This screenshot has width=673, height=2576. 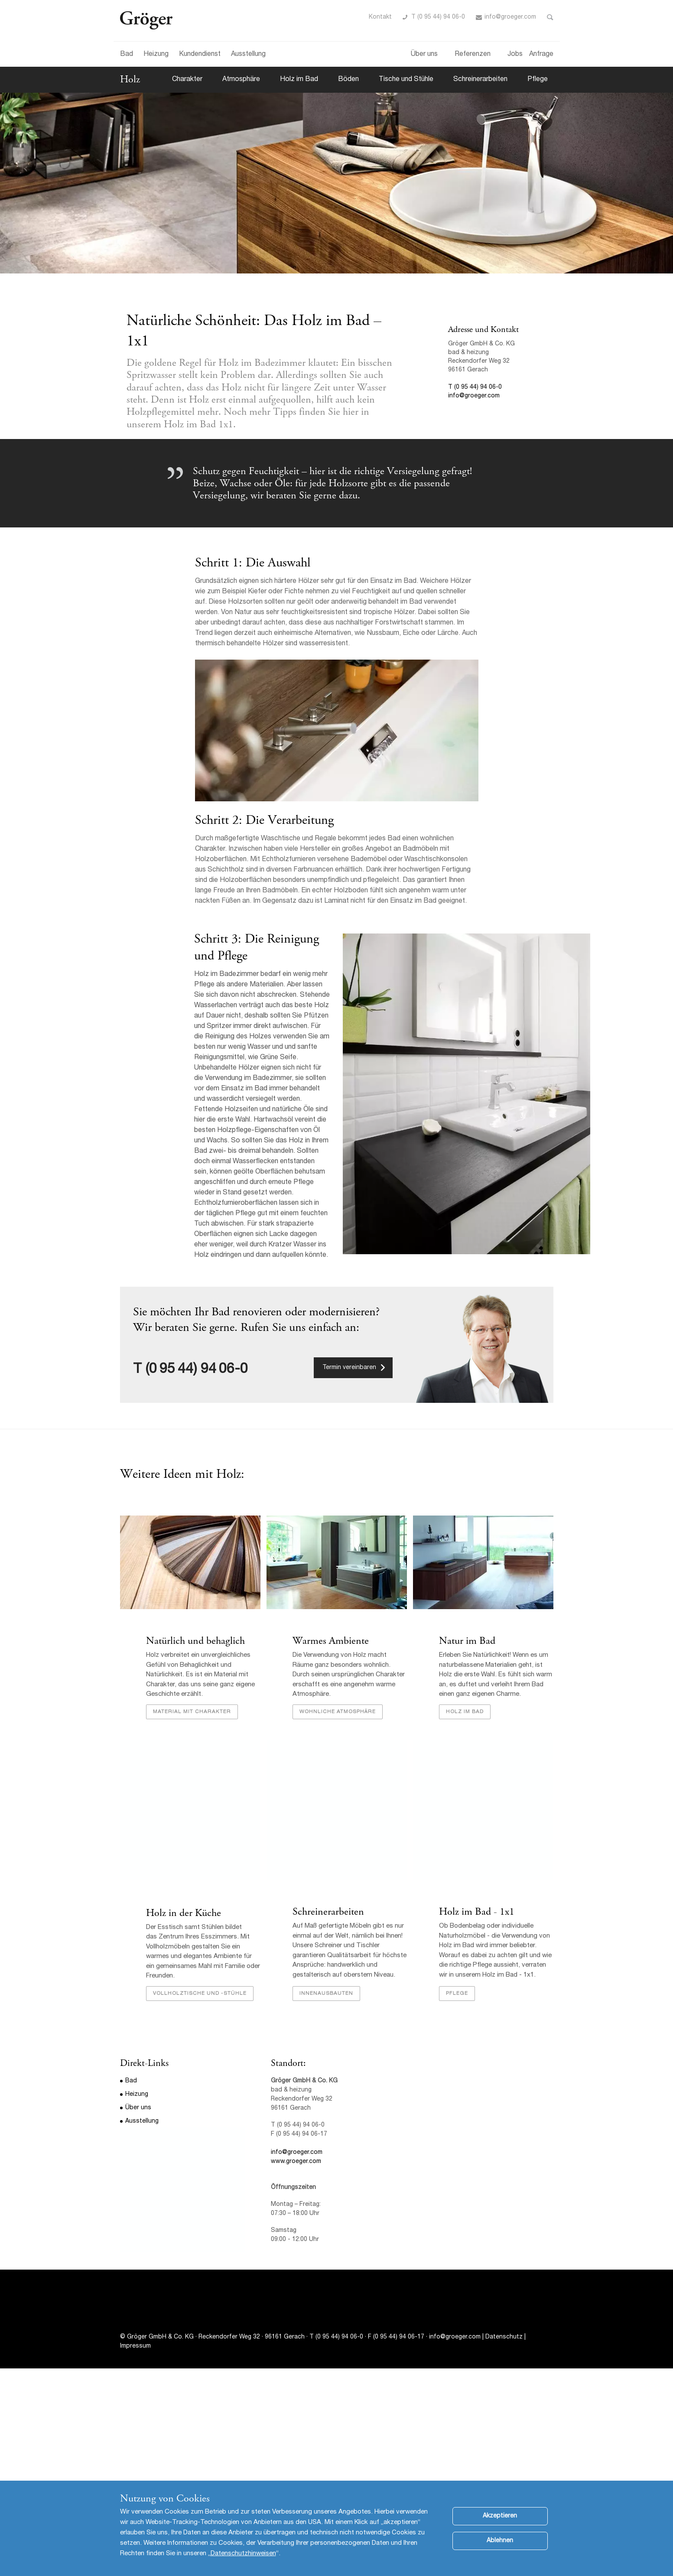 What do you see at coordinates (126, 54) in the screenshot?
I see `Bad` at bounding box center [126, 54].